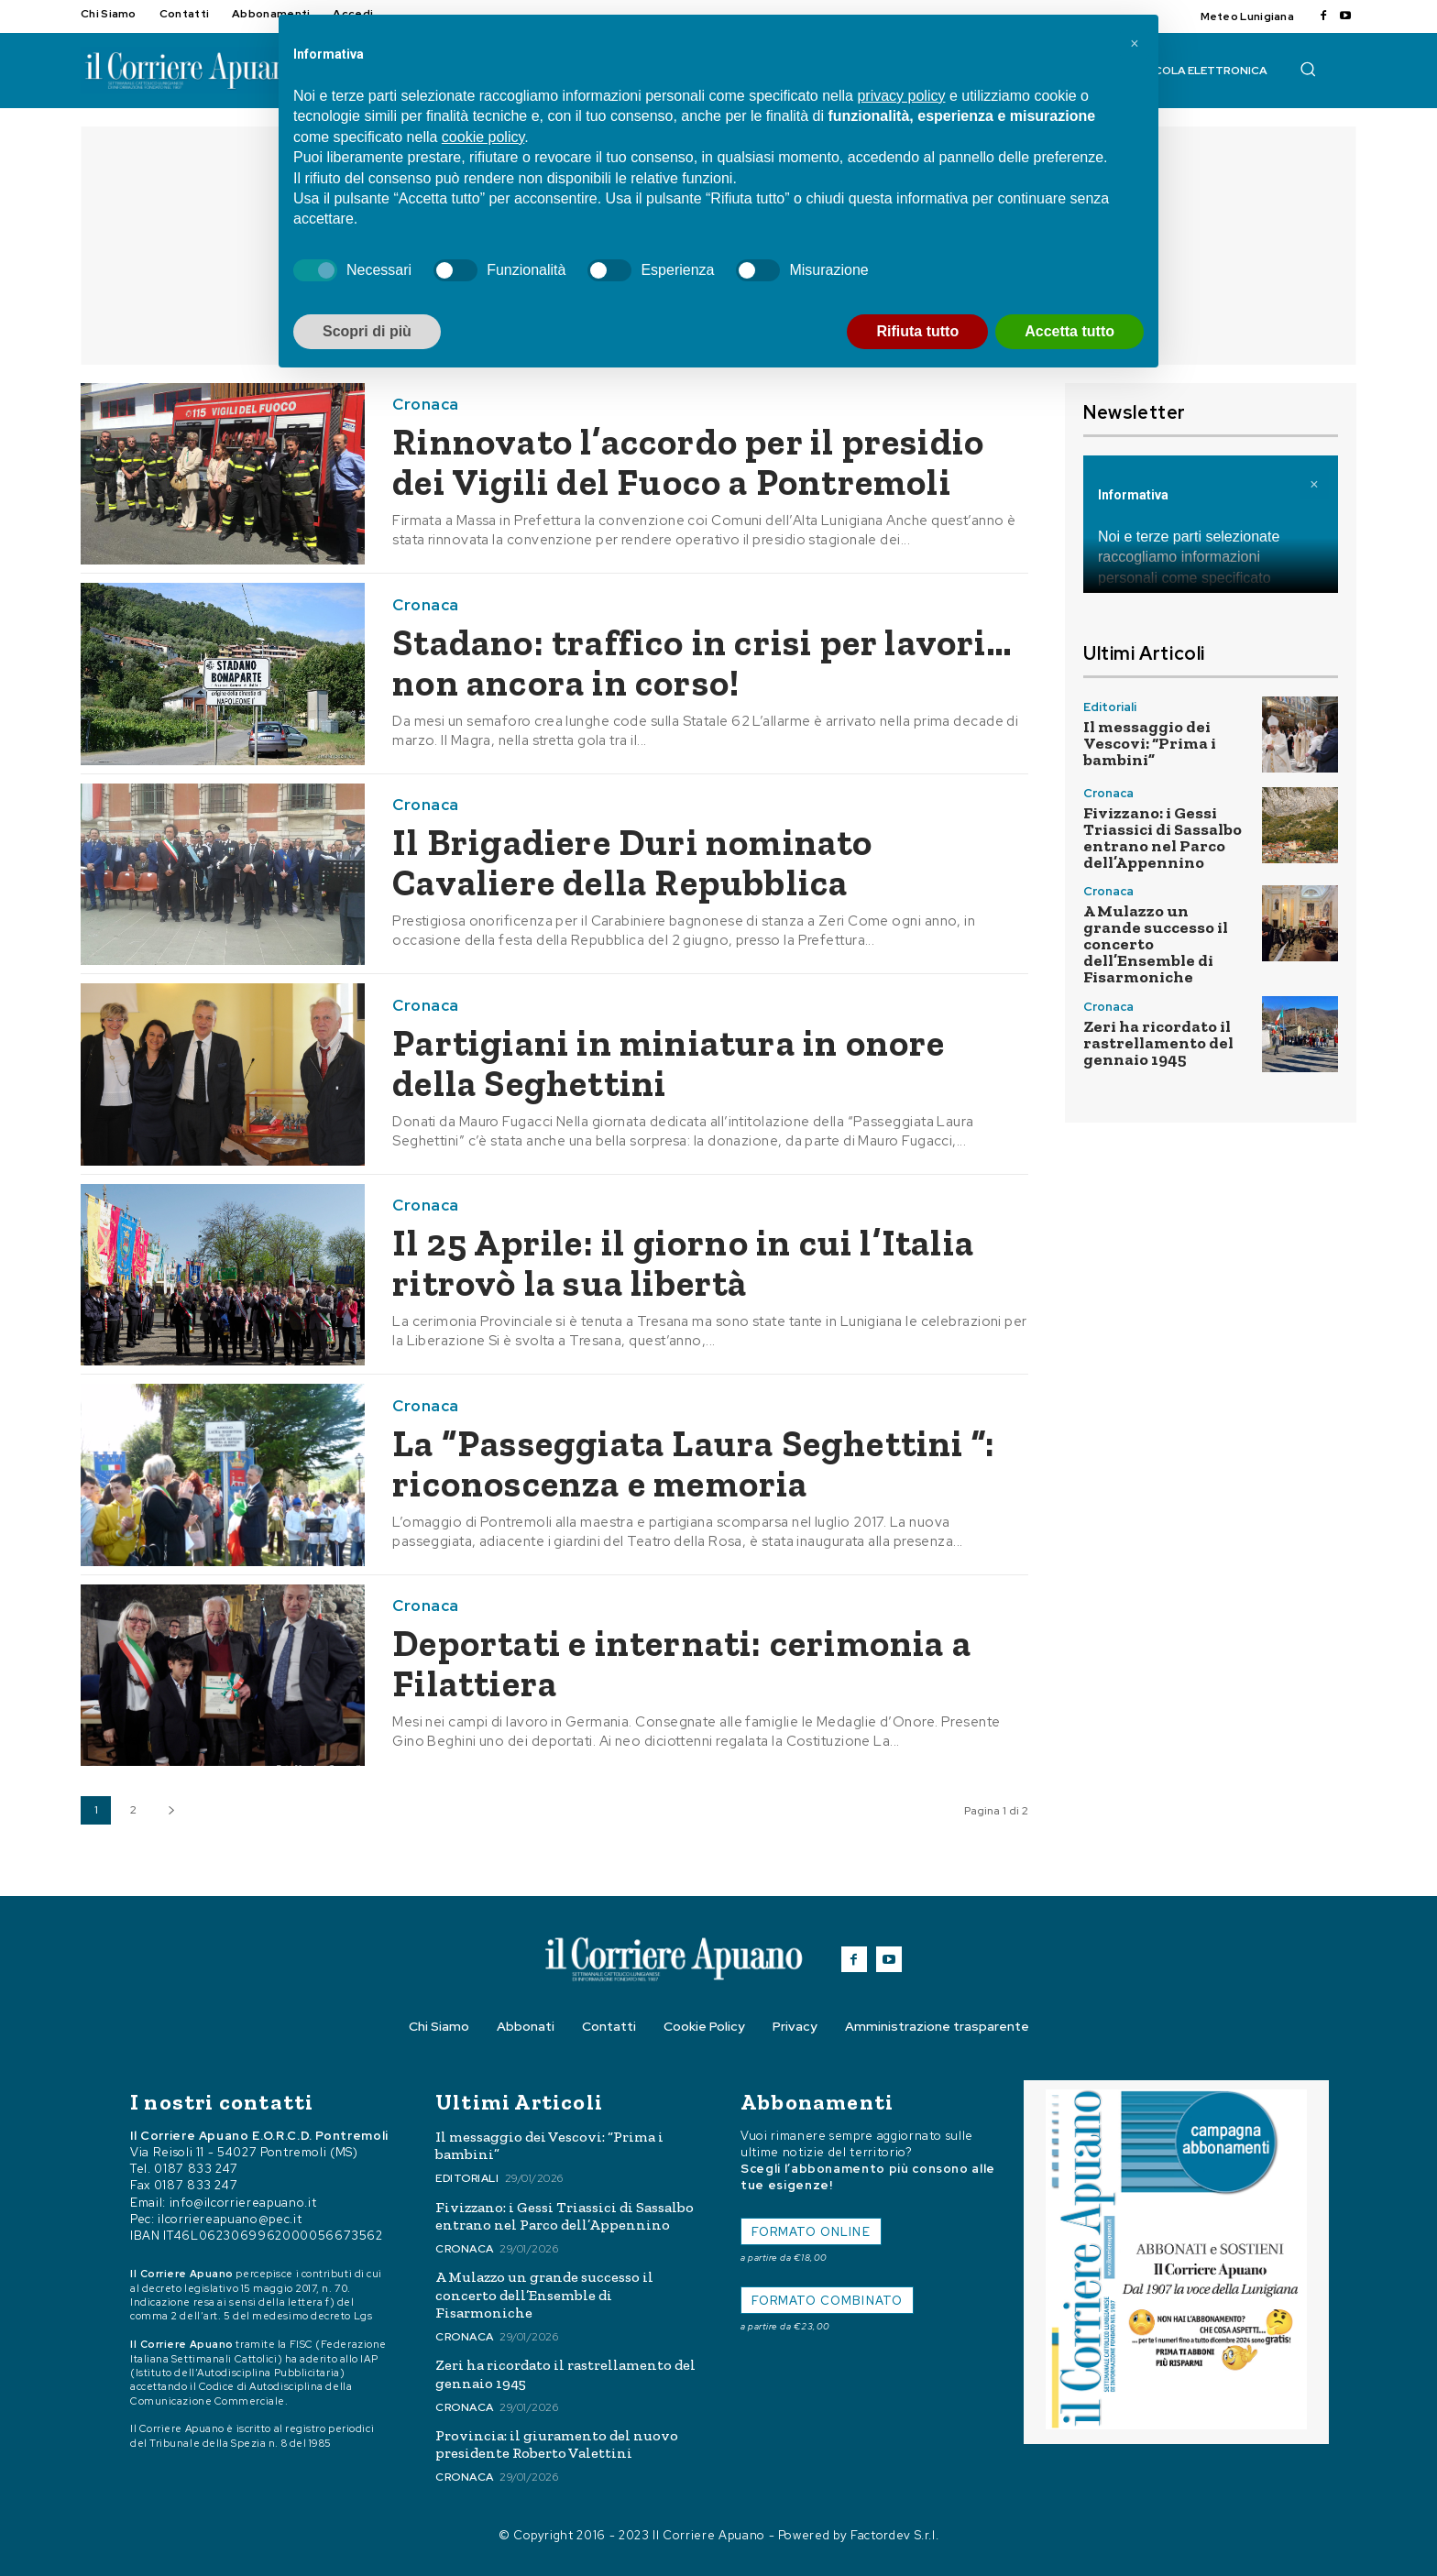 Image resolution: width=1437 pixels, height=2576 pixels. Describe the element at coordinates (196, 2168) in the screenshot. I see `0187 833 247` at that location.